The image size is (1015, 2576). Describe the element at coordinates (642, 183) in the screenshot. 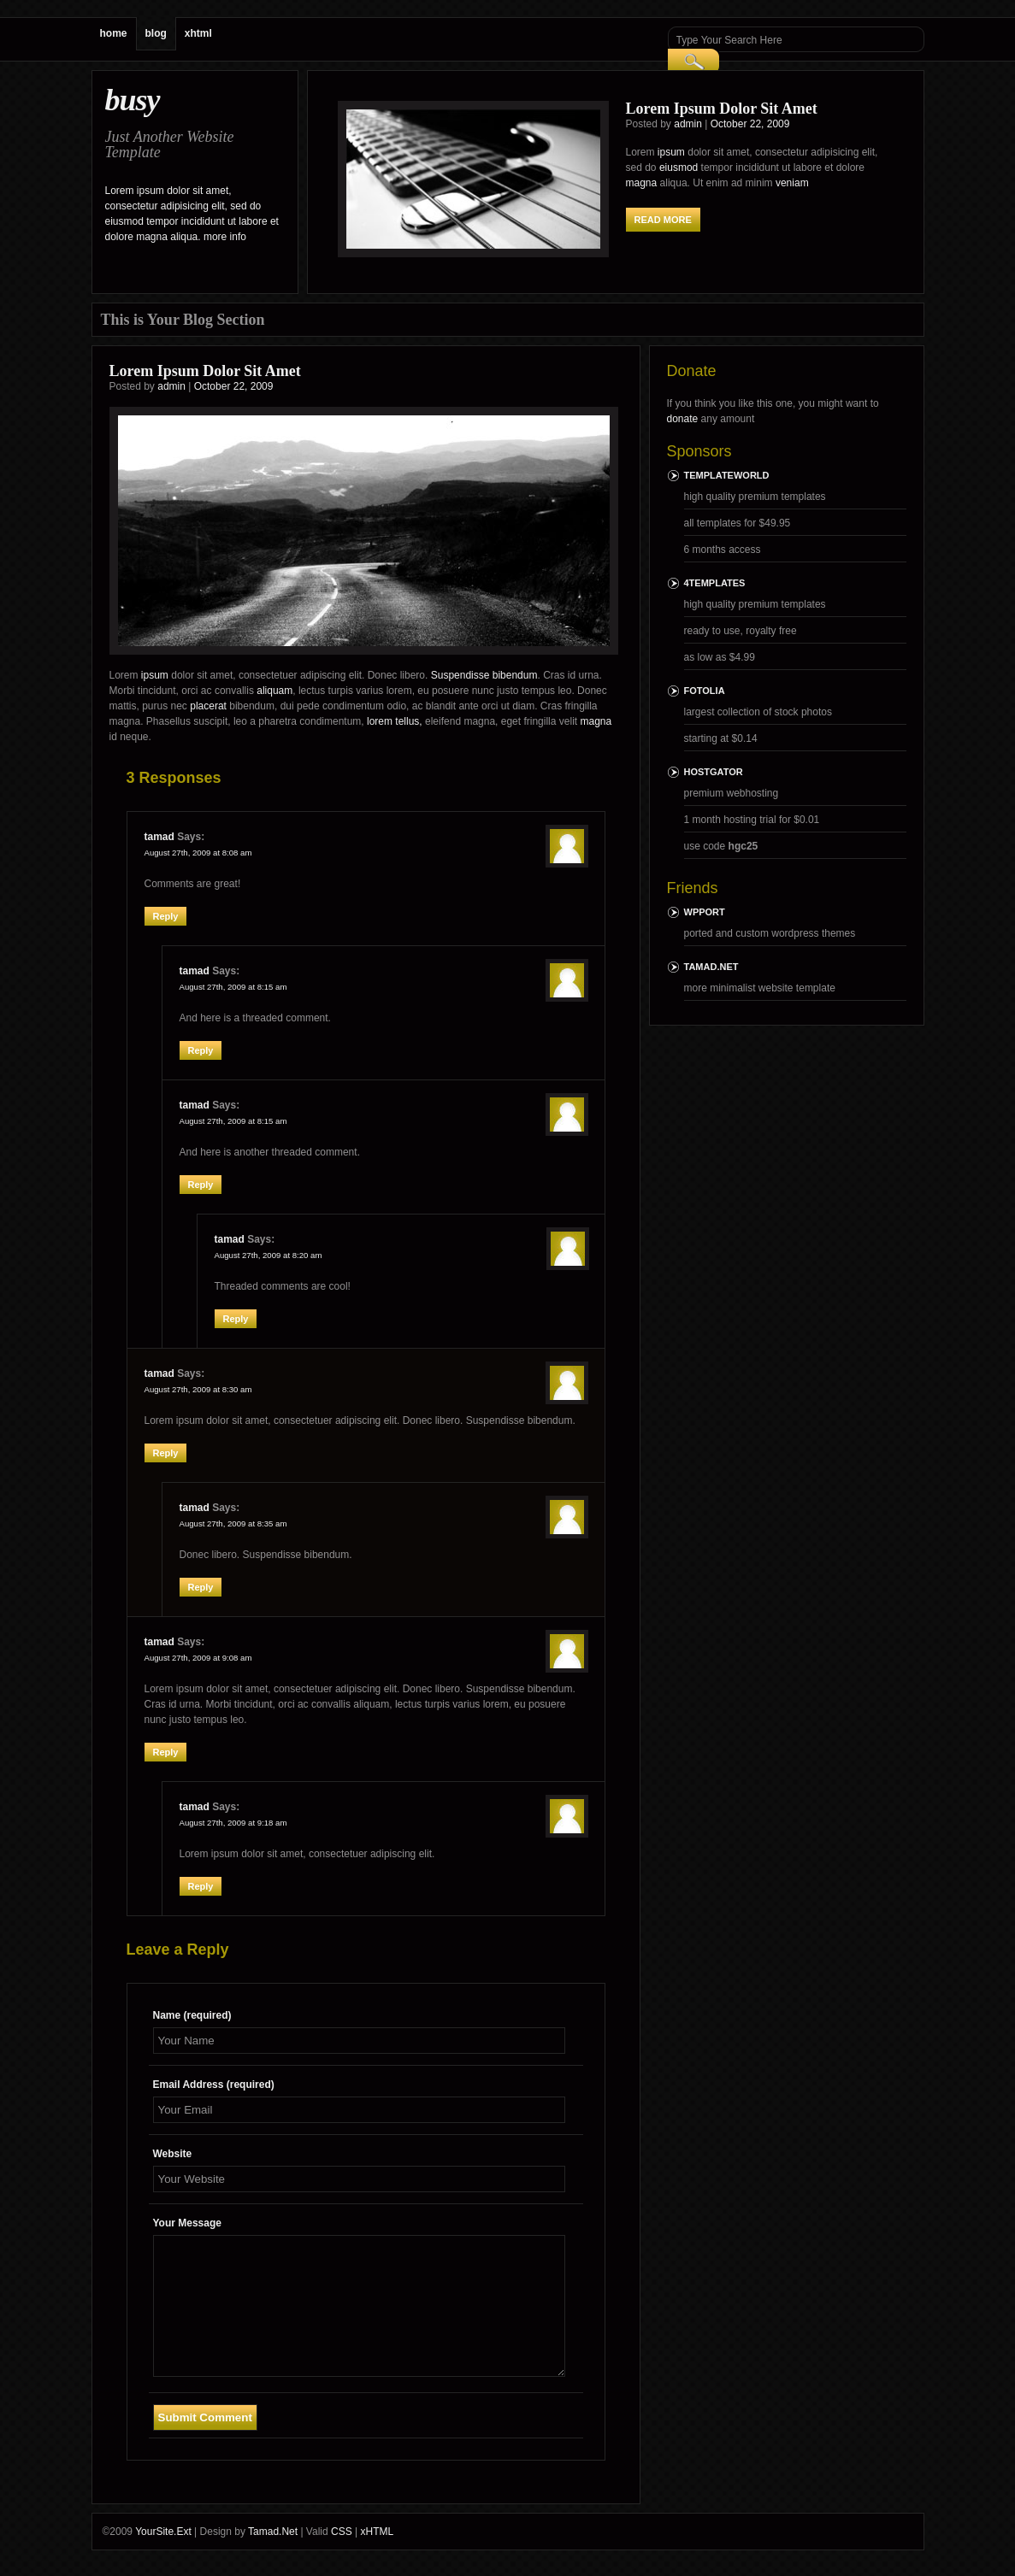

I see `magna` at that location.